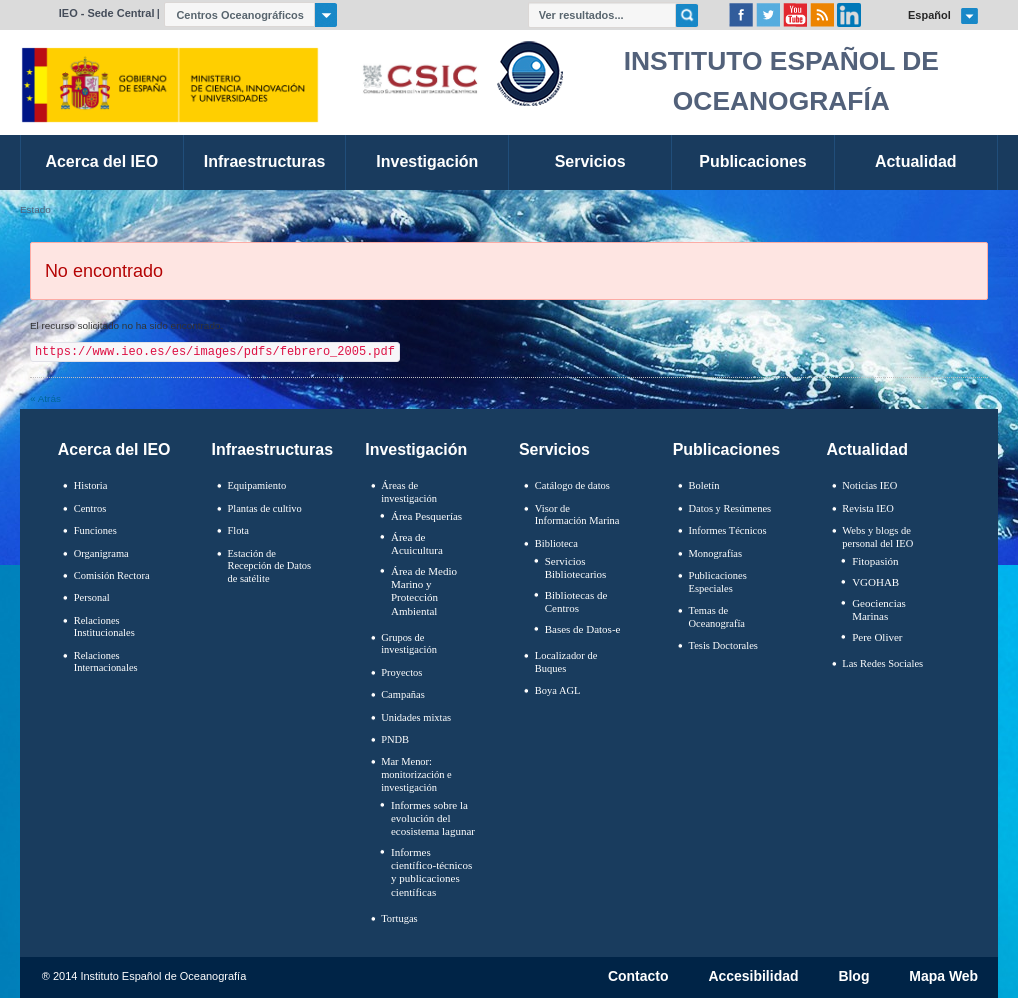 The height and width of the screenshot is (998, 1018). Describe the element at coordinates (558, 690) in the screenshot. I see `Boya AGL` at that location.